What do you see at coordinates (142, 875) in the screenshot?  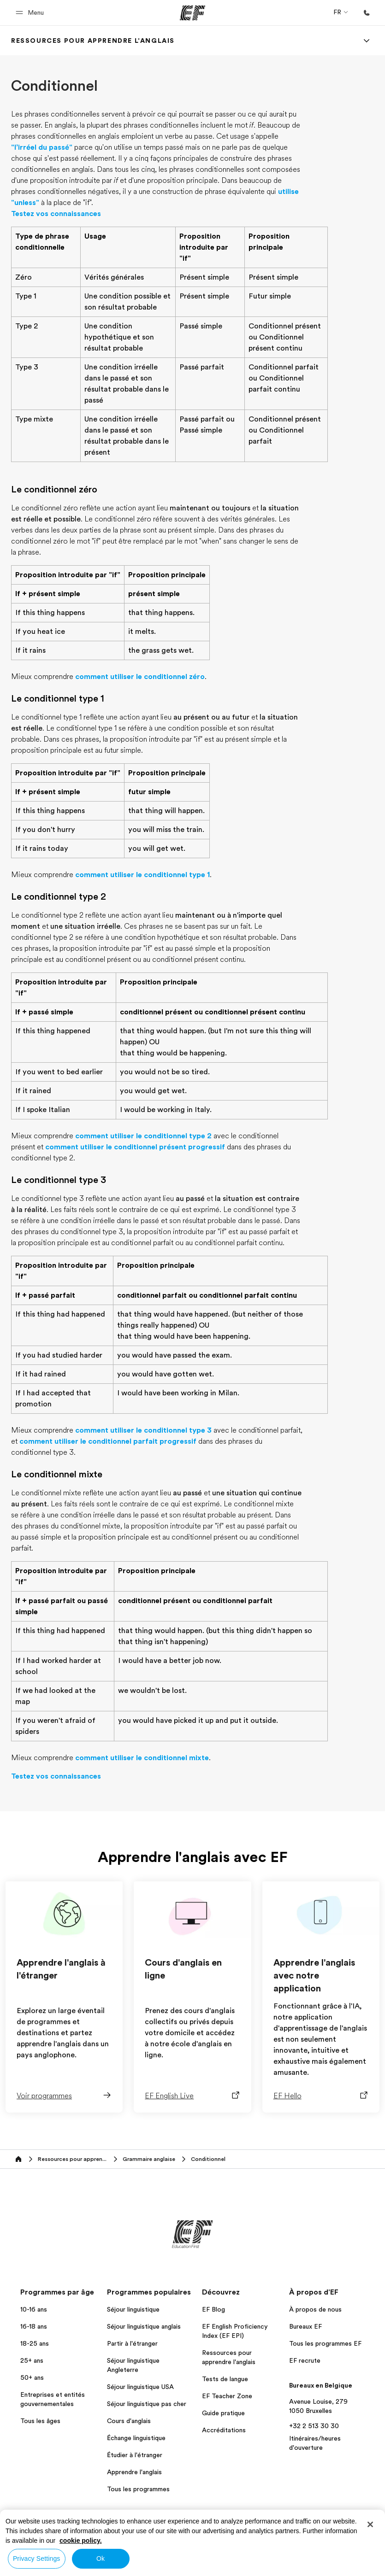 I see `comment utiliser le conditionnel type 1` at bounding box center [142, 875].